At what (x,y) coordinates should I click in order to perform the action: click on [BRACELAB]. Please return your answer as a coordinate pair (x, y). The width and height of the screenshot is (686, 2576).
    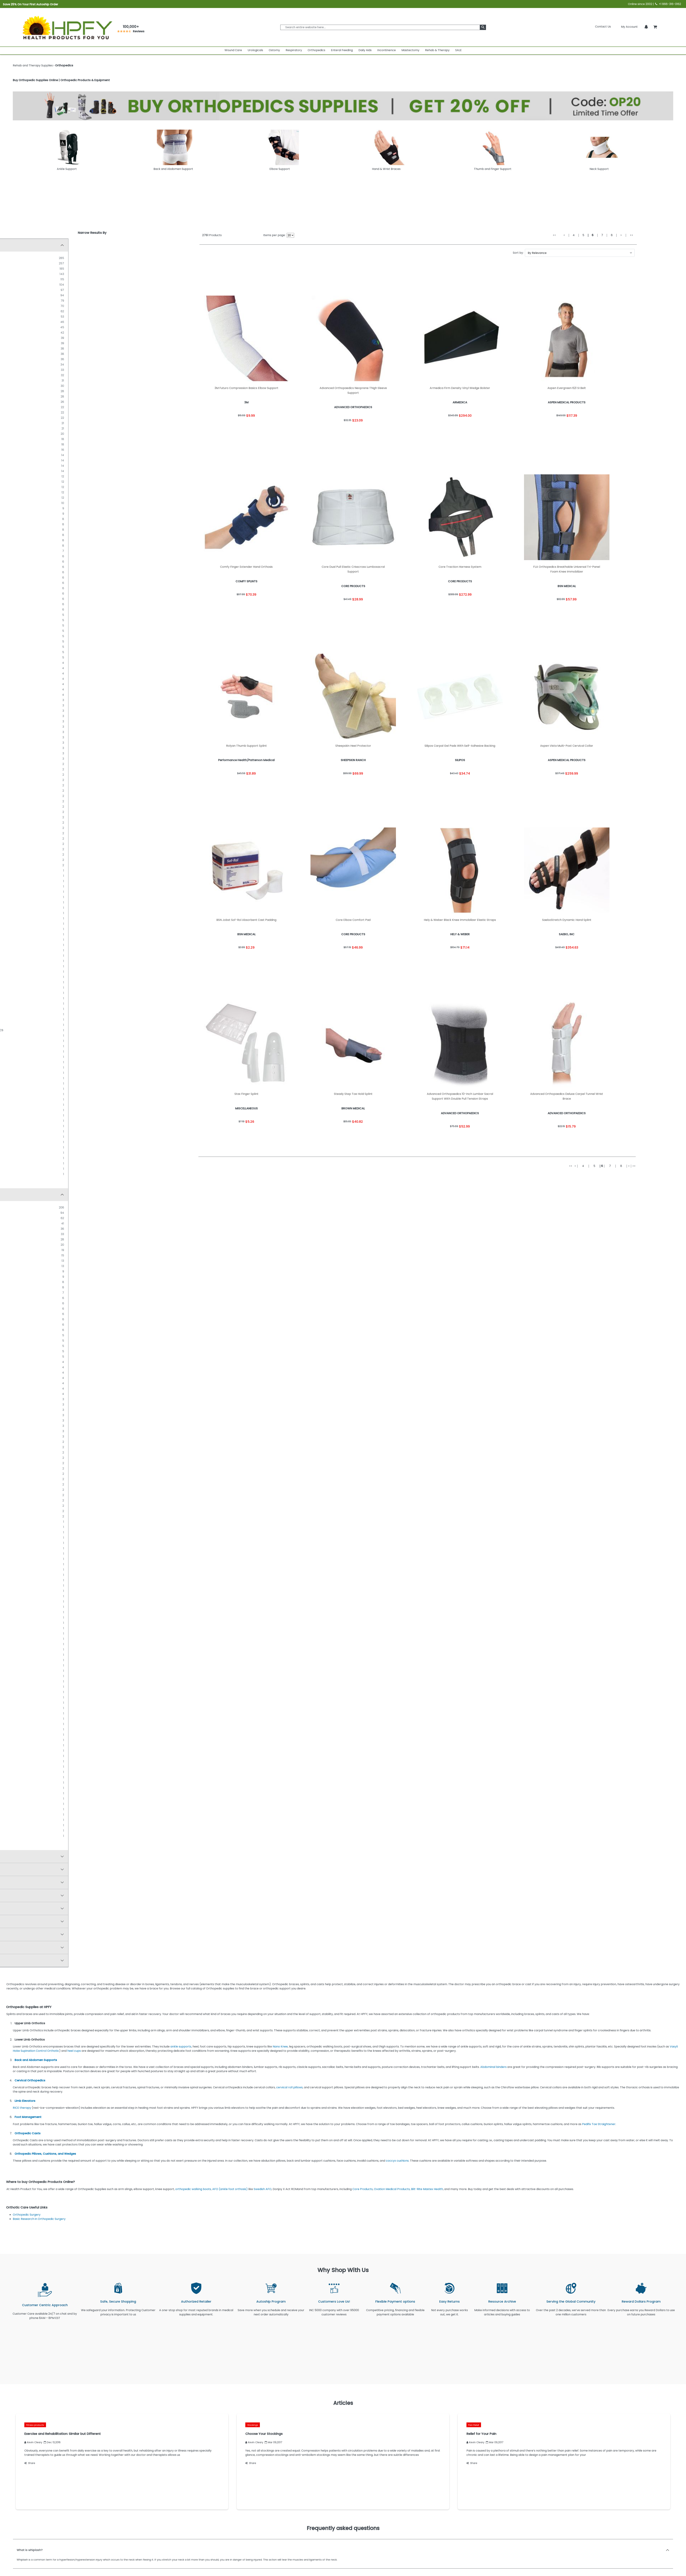
    Looking at the image, I should click on (18, 391).